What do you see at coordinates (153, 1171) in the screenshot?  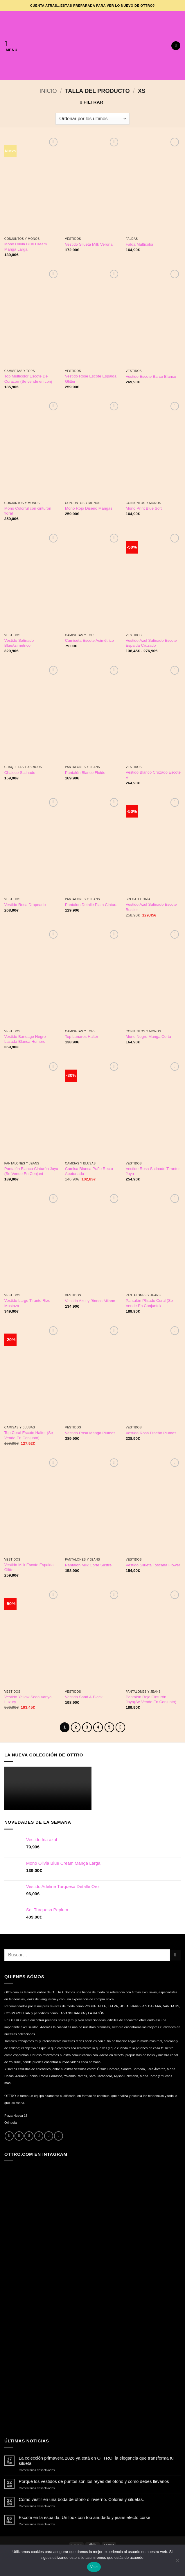 I see `Vestido Rosa Satinado Tirantes Joya` at bounding box center [153, 1171].